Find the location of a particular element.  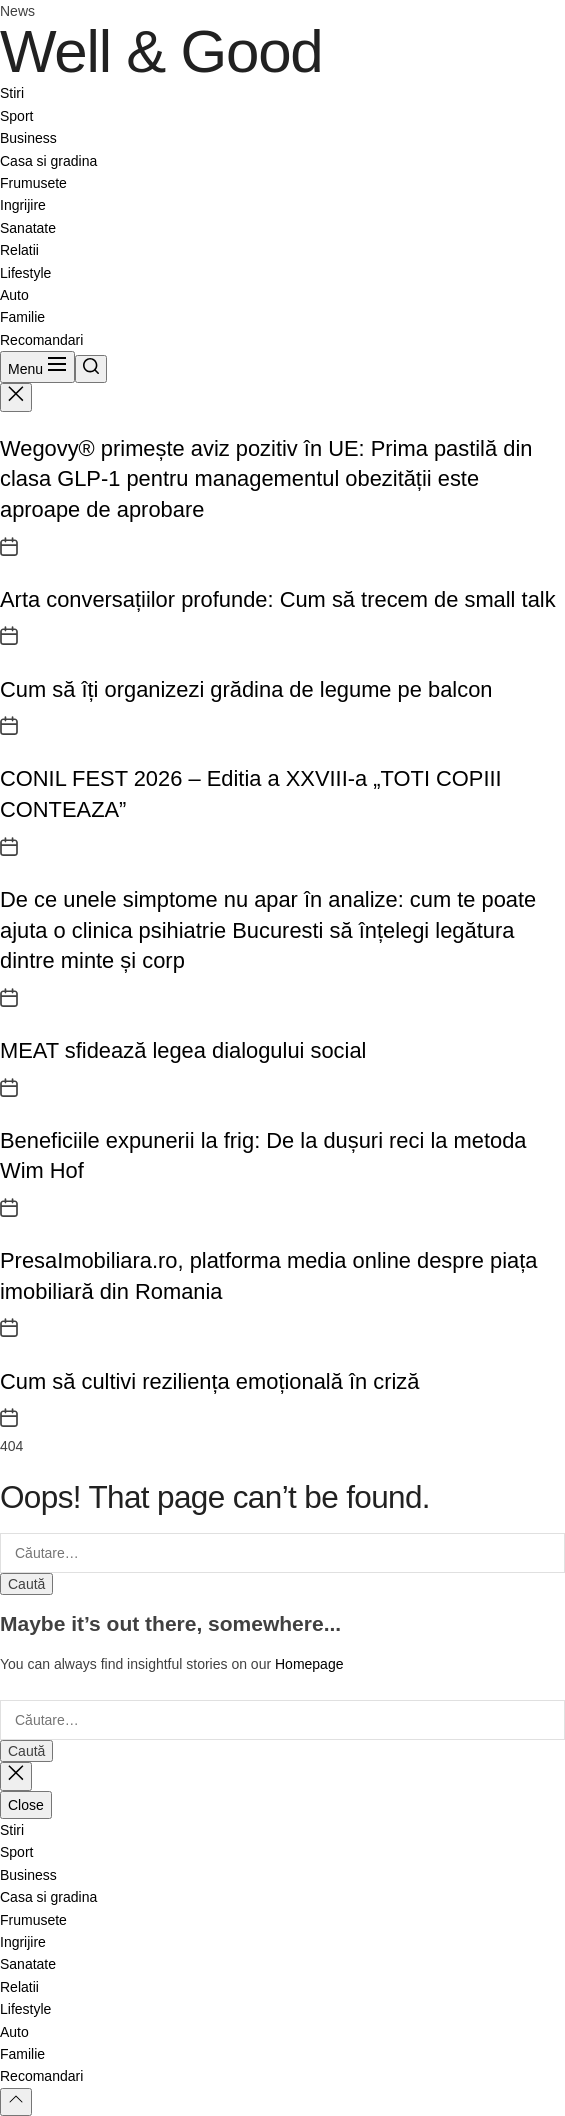

Cum să îți organizezi grădina de legume pe balcon is located at coordinates (246, 689).